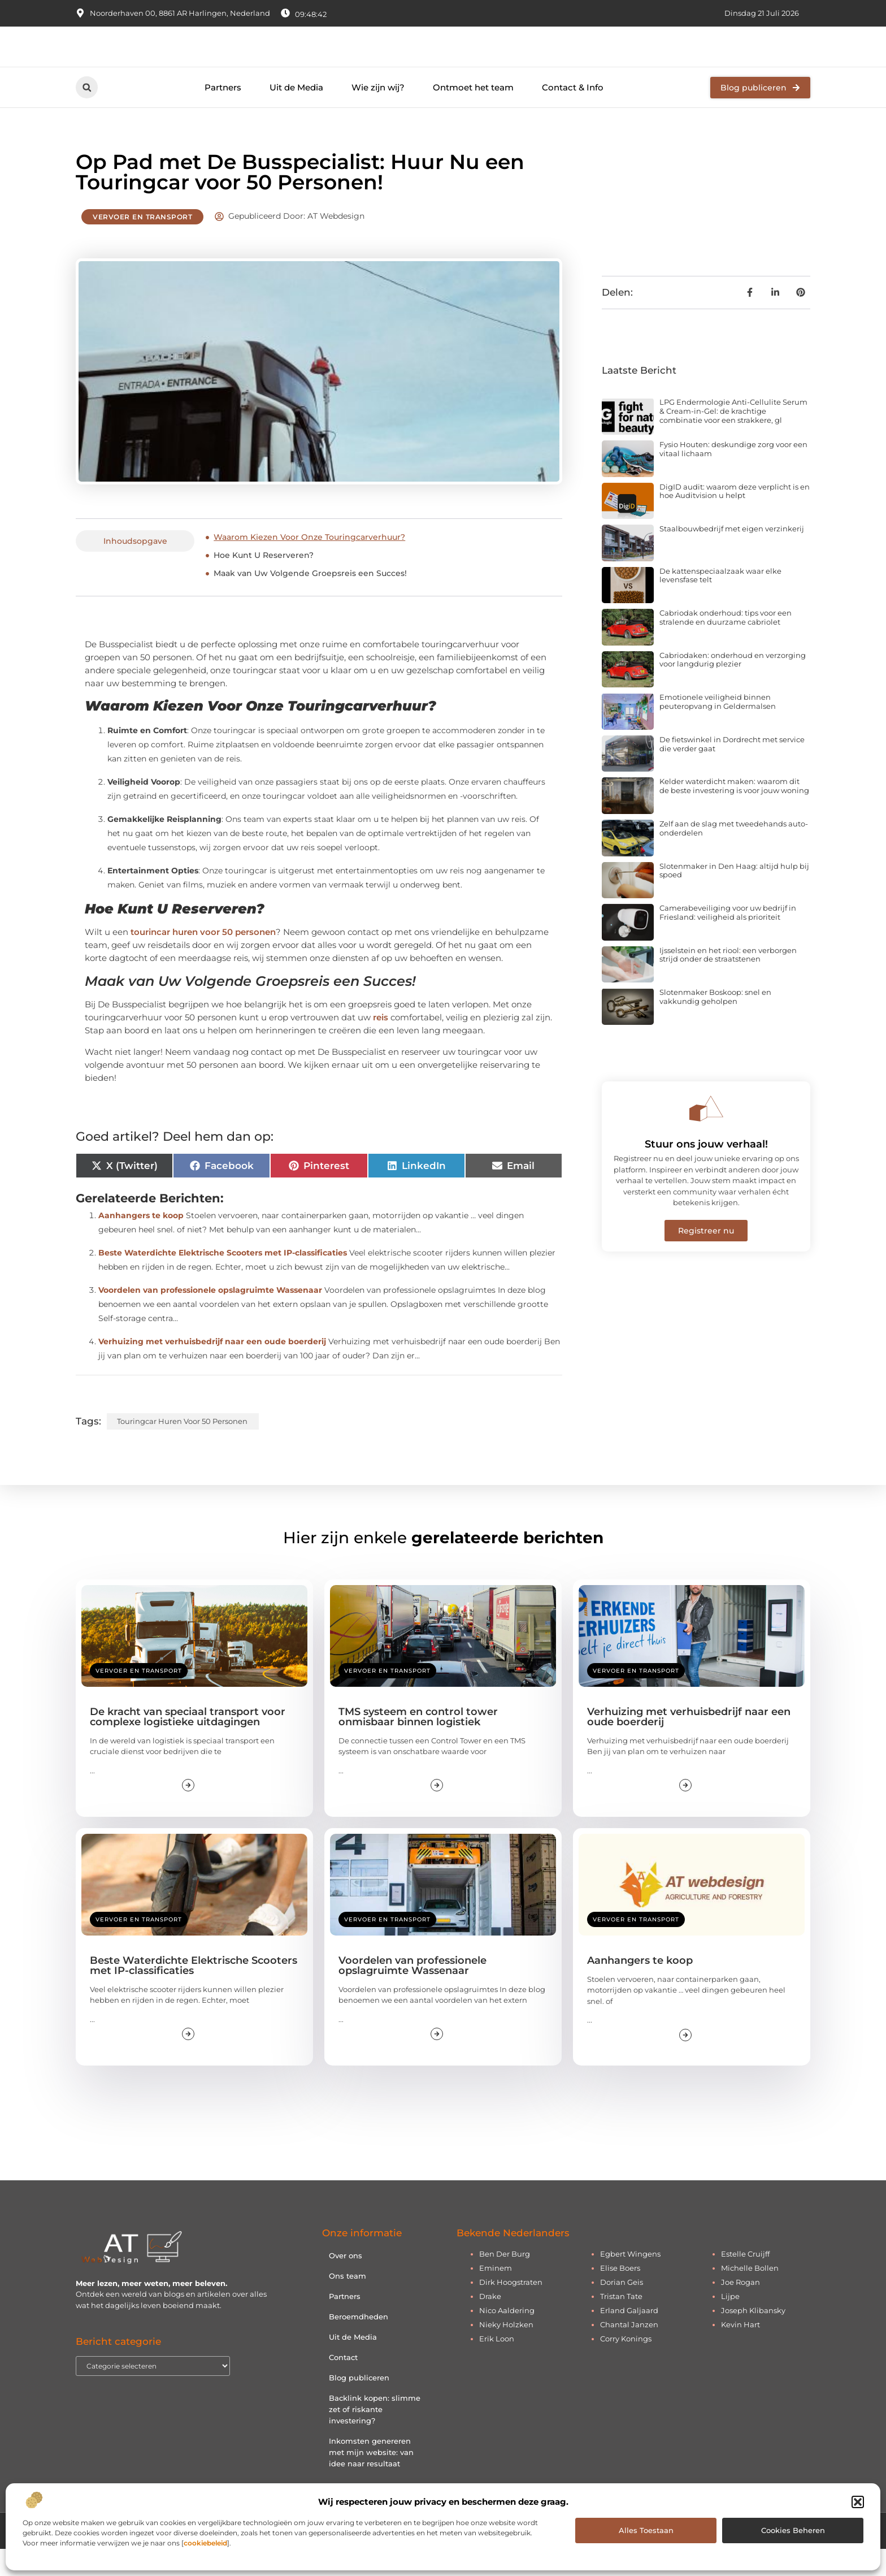 The height and width of the screenshot is (2576, 886). I want to click on Dorian Geis, so click(621, 2308).